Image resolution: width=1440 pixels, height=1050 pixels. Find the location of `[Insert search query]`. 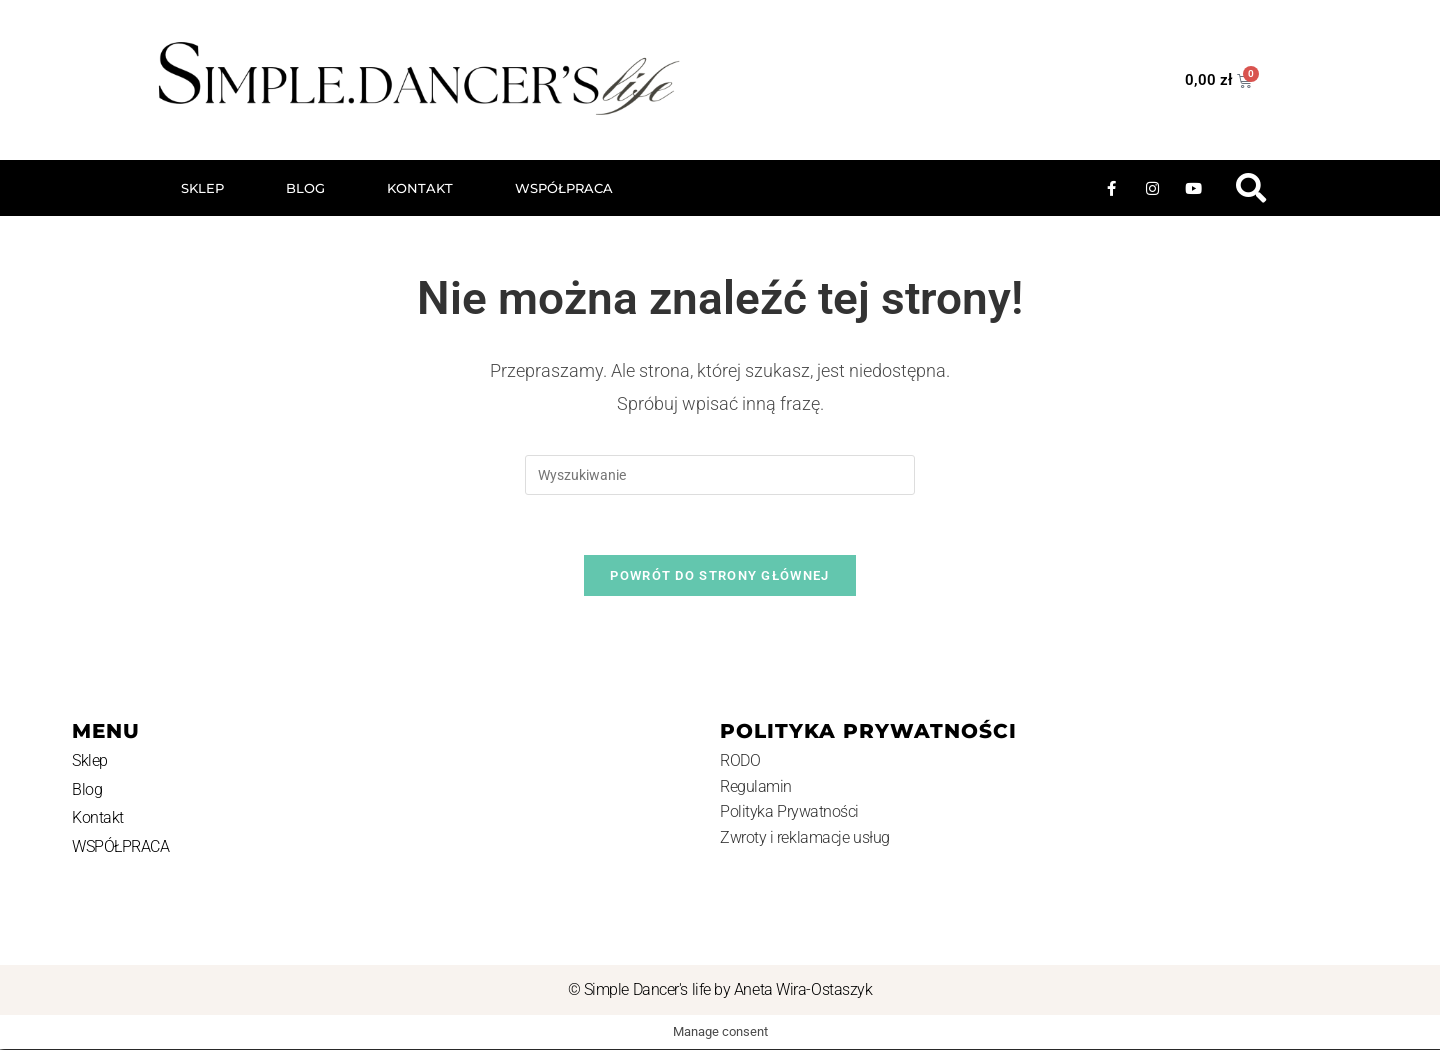

[Insert search query] is located at coordinates (720, 475).